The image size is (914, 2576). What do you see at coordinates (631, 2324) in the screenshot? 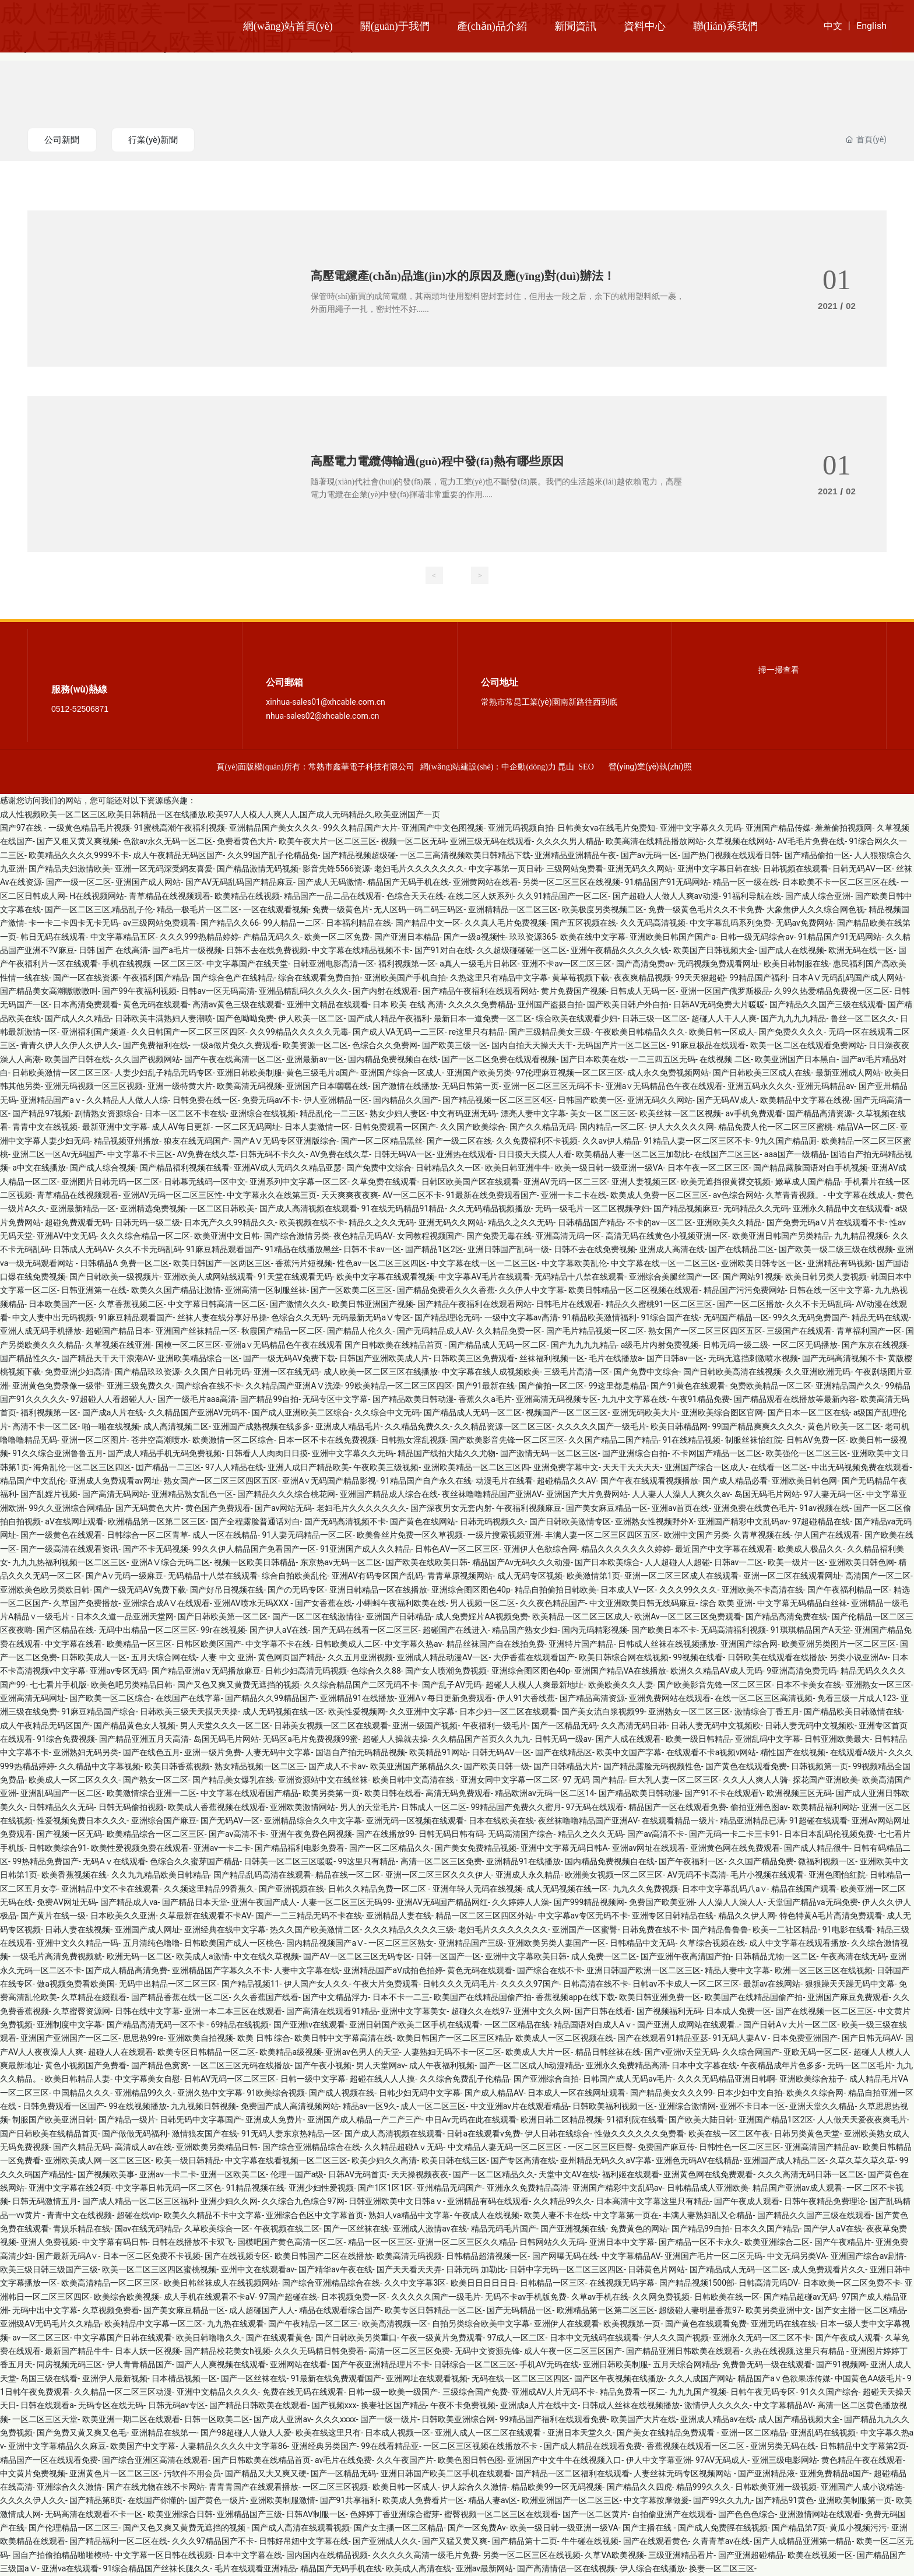
I see `欧美视频第一页` at bounding box center [631, 2324].